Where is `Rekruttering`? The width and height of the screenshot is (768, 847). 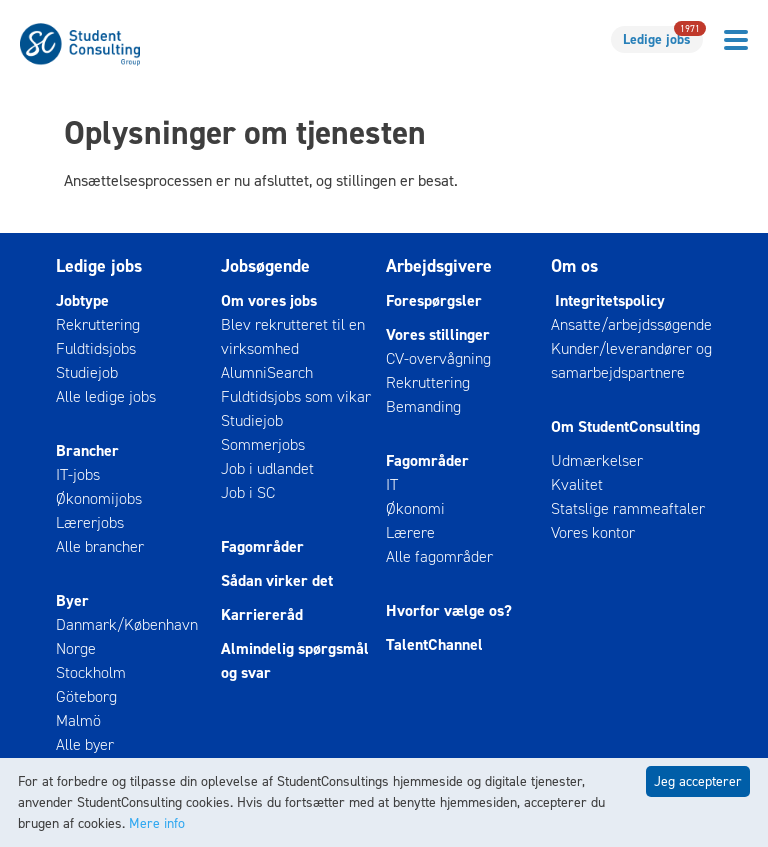 Rekruttering is located at coordinates (98, 324).